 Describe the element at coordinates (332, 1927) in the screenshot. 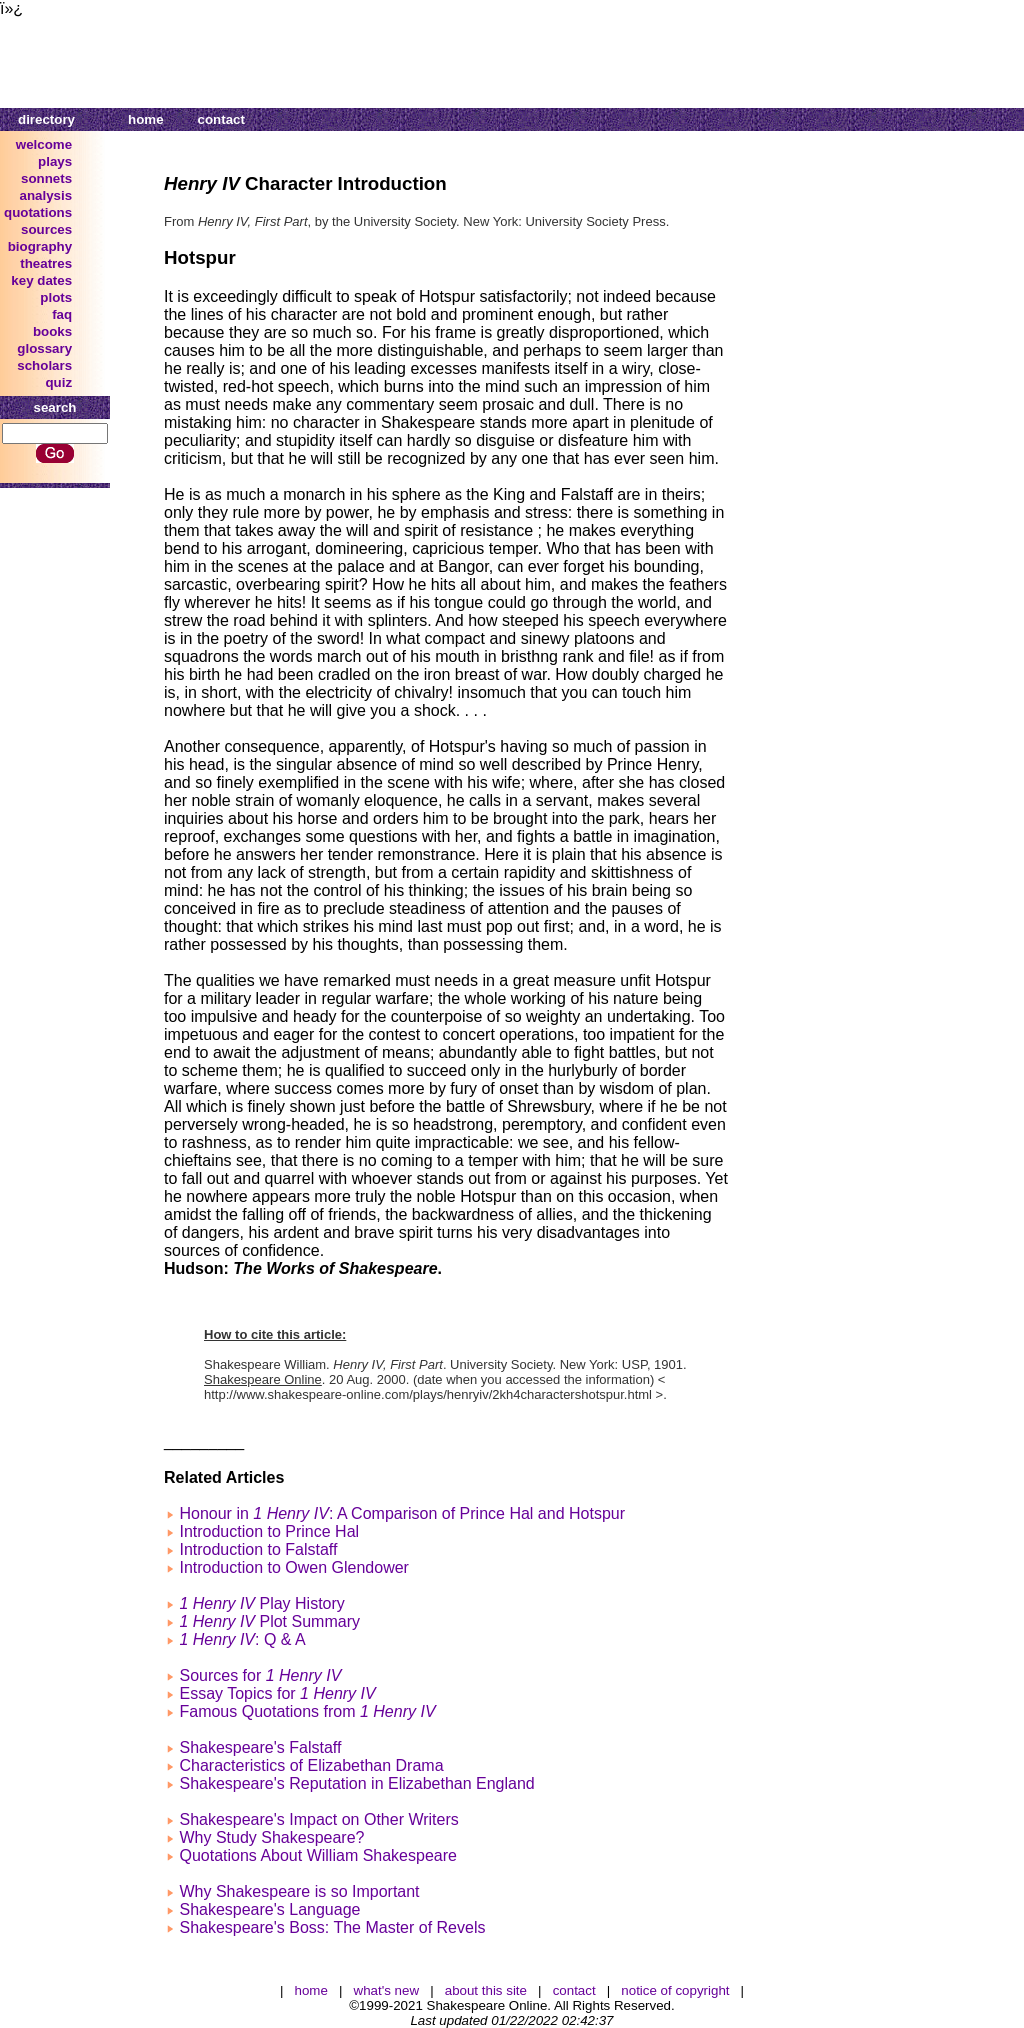

I see `Shakespeare's Boss: The Master of Revels` at that location.